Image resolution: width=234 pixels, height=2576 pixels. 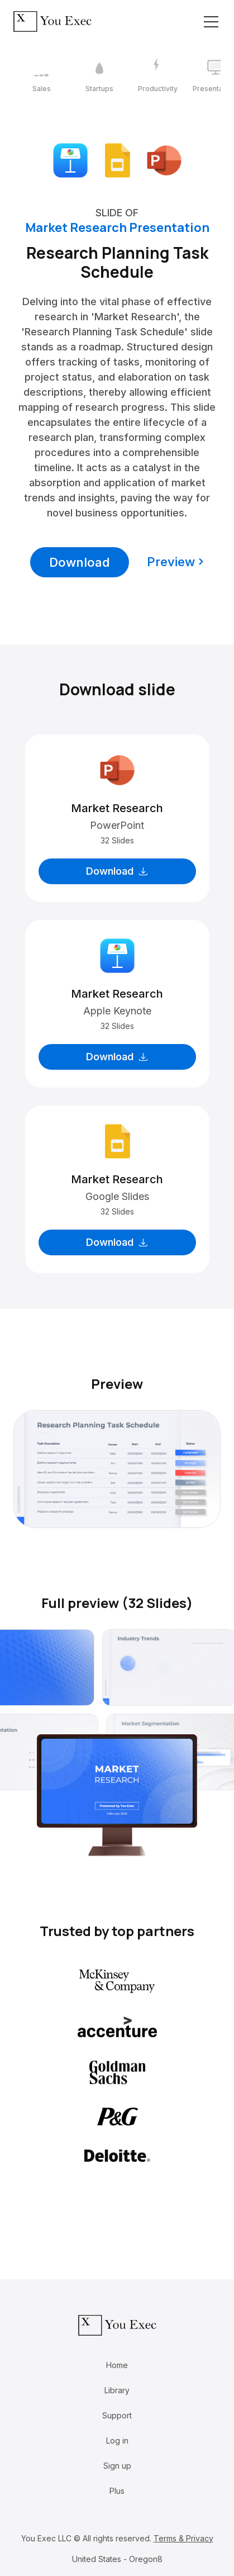 I want to click on Plus, so click(x=117, y=2491).